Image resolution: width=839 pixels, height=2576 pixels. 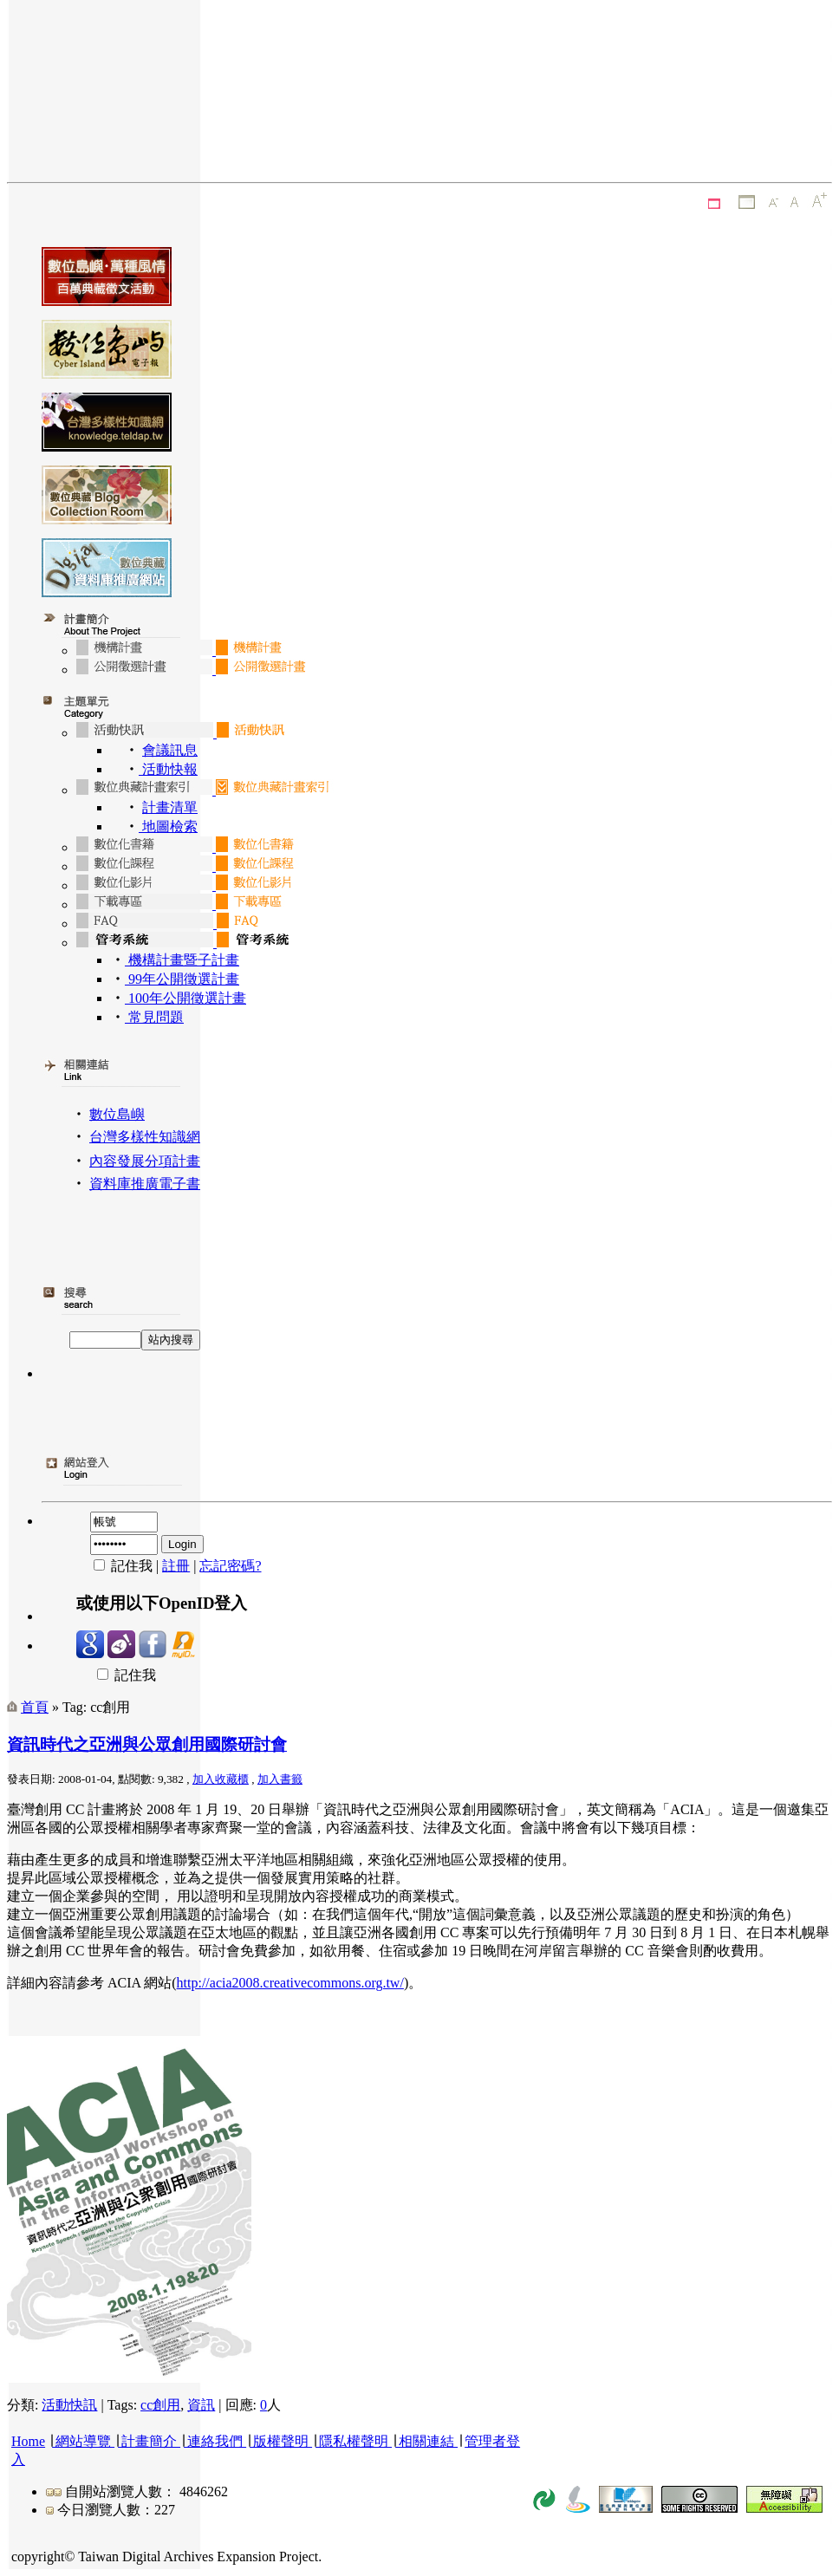 I want to click on 數位島嶼, so click(x=117, y=1114).